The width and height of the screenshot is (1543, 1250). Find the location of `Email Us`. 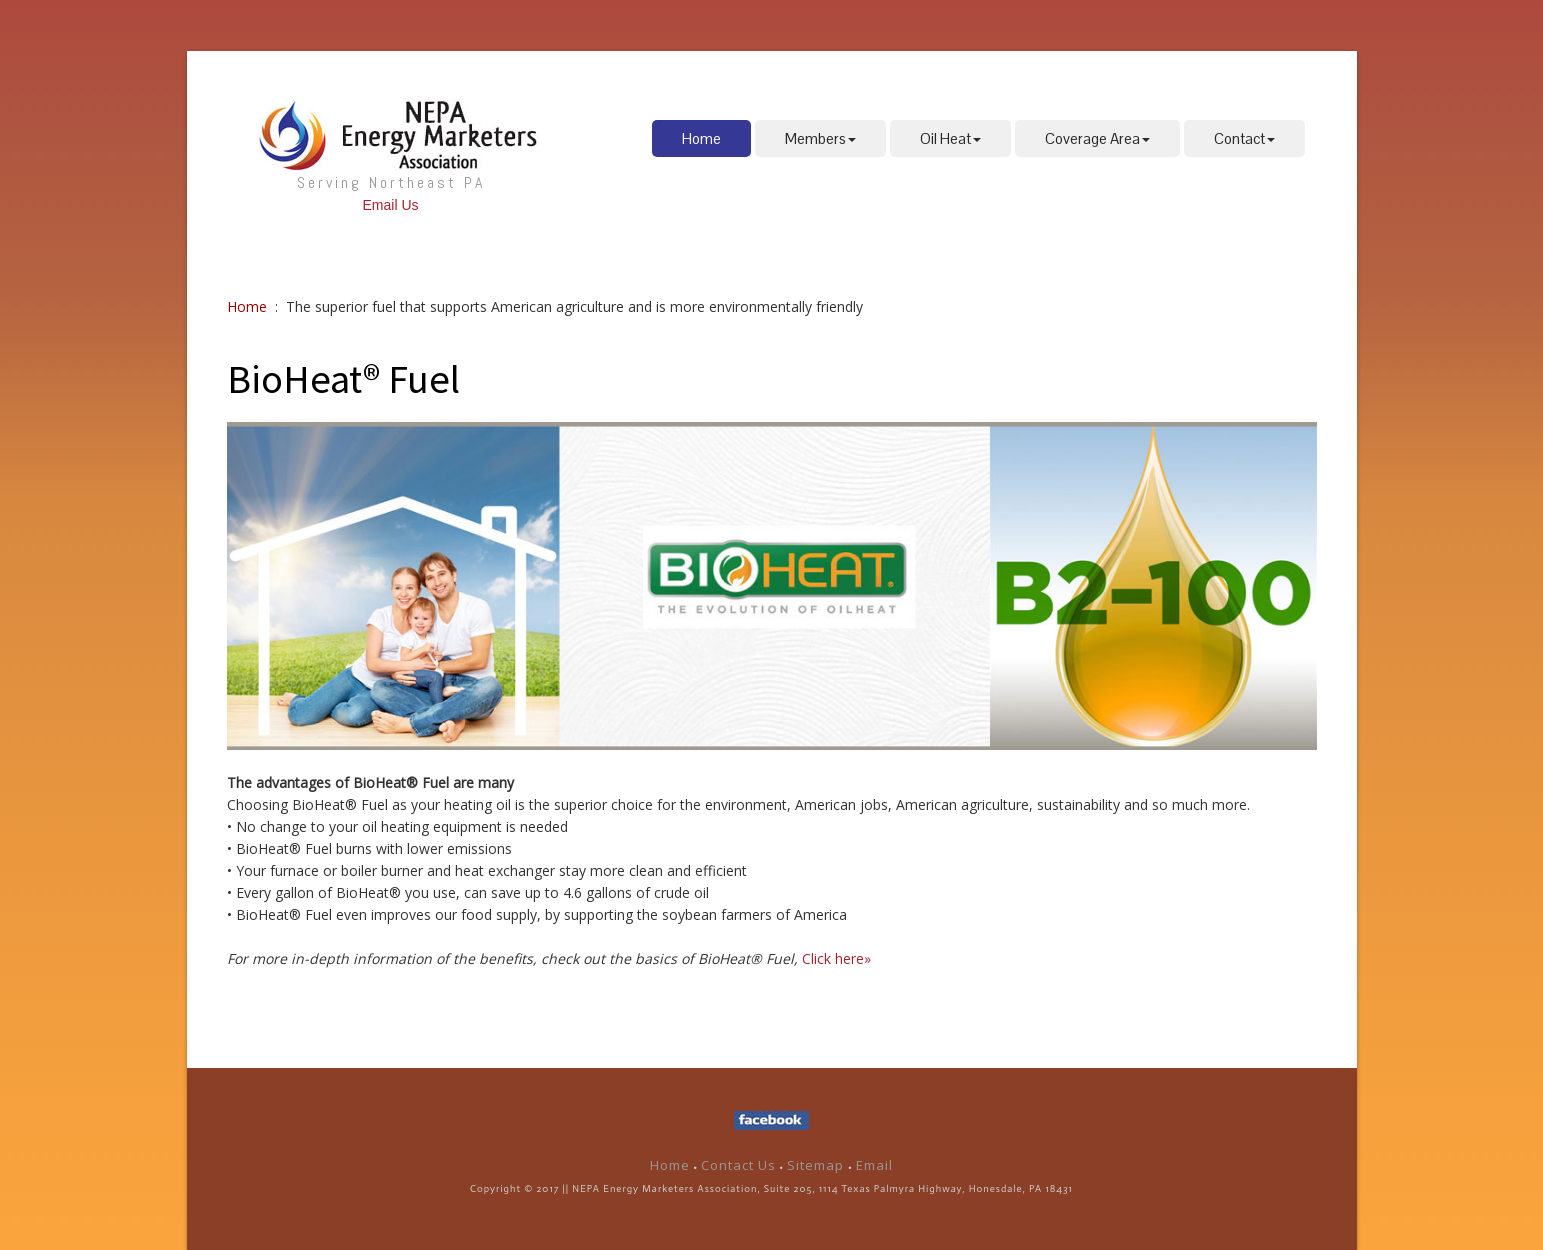

Email Us is located at coordinates (390, 205).